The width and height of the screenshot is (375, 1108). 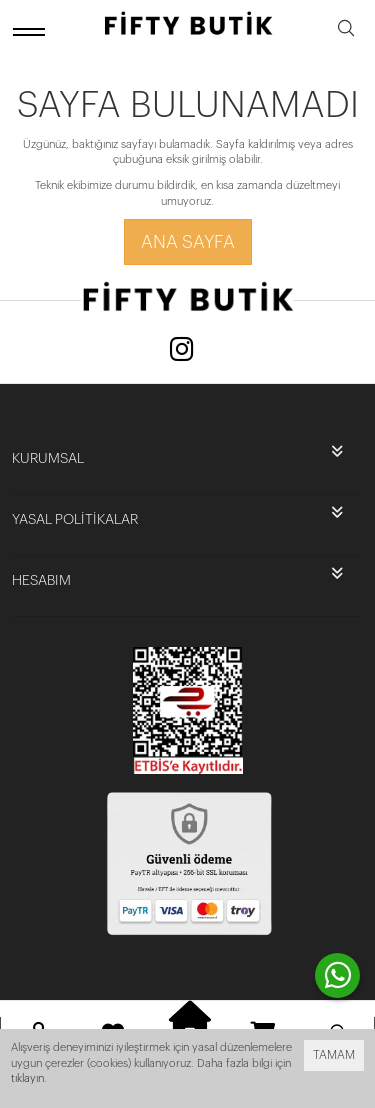 I want to click on [contact whatsapp], so click(x=337, y=975).